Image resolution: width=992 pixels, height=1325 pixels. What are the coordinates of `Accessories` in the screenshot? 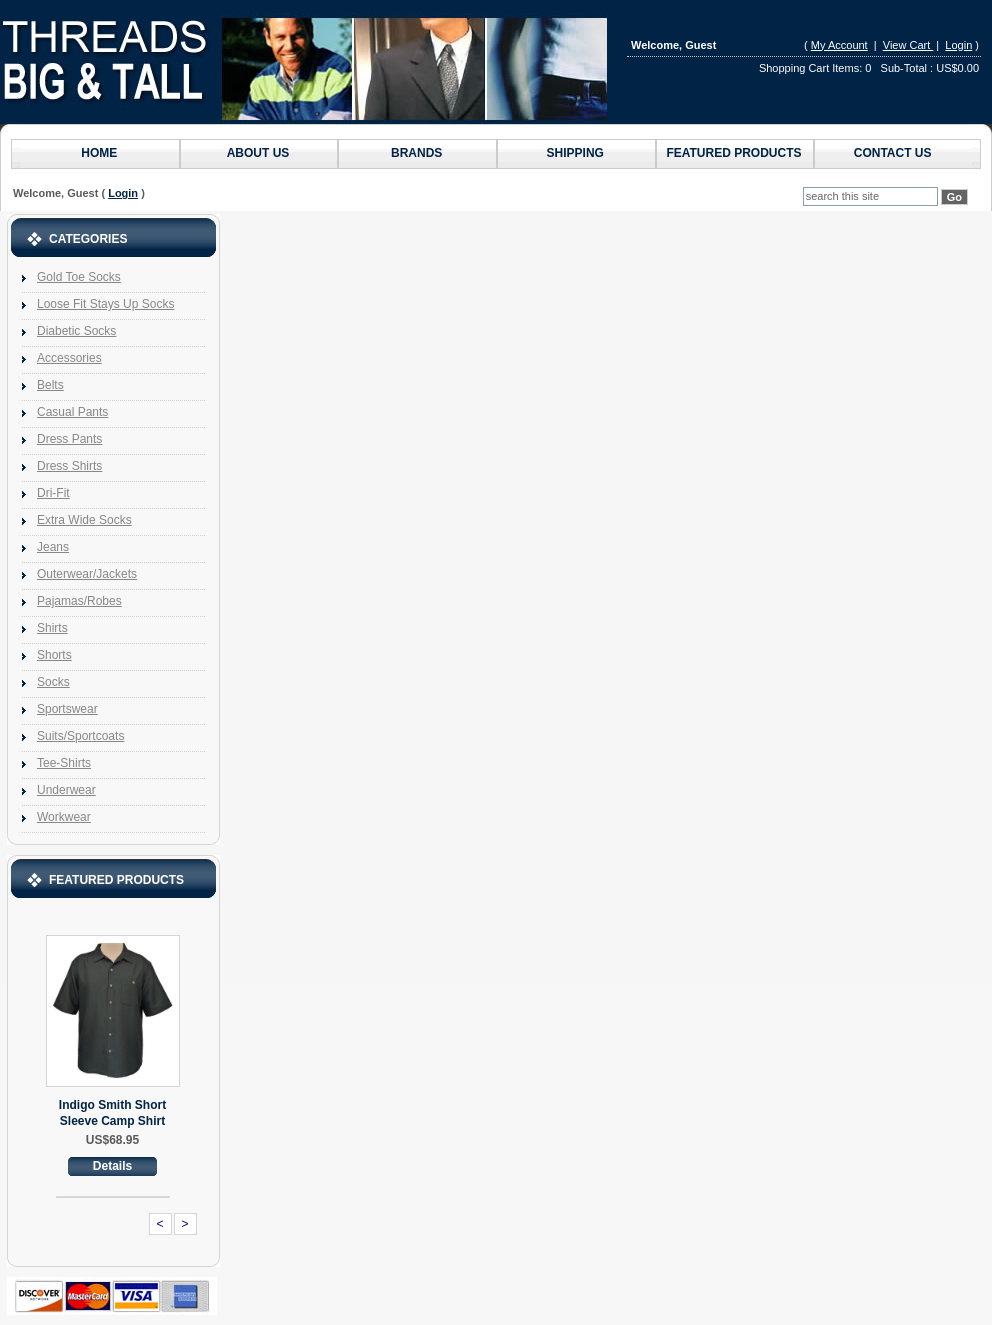 It's located at (69, 358).